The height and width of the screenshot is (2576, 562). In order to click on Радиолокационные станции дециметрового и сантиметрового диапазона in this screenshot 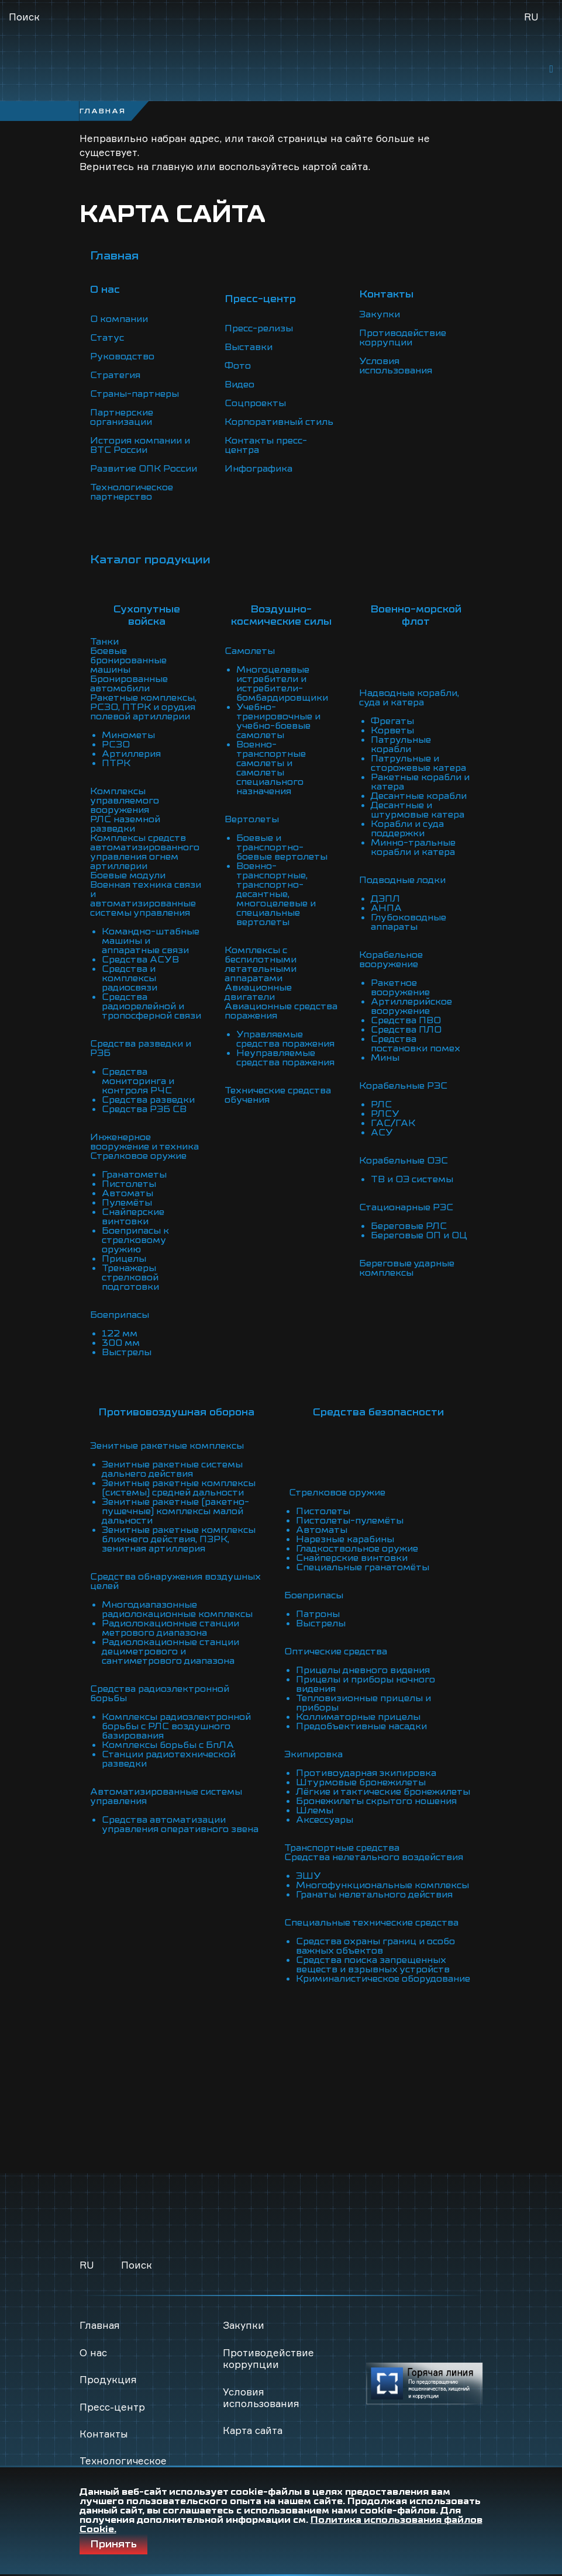, I will do `click(172, 1651)`.